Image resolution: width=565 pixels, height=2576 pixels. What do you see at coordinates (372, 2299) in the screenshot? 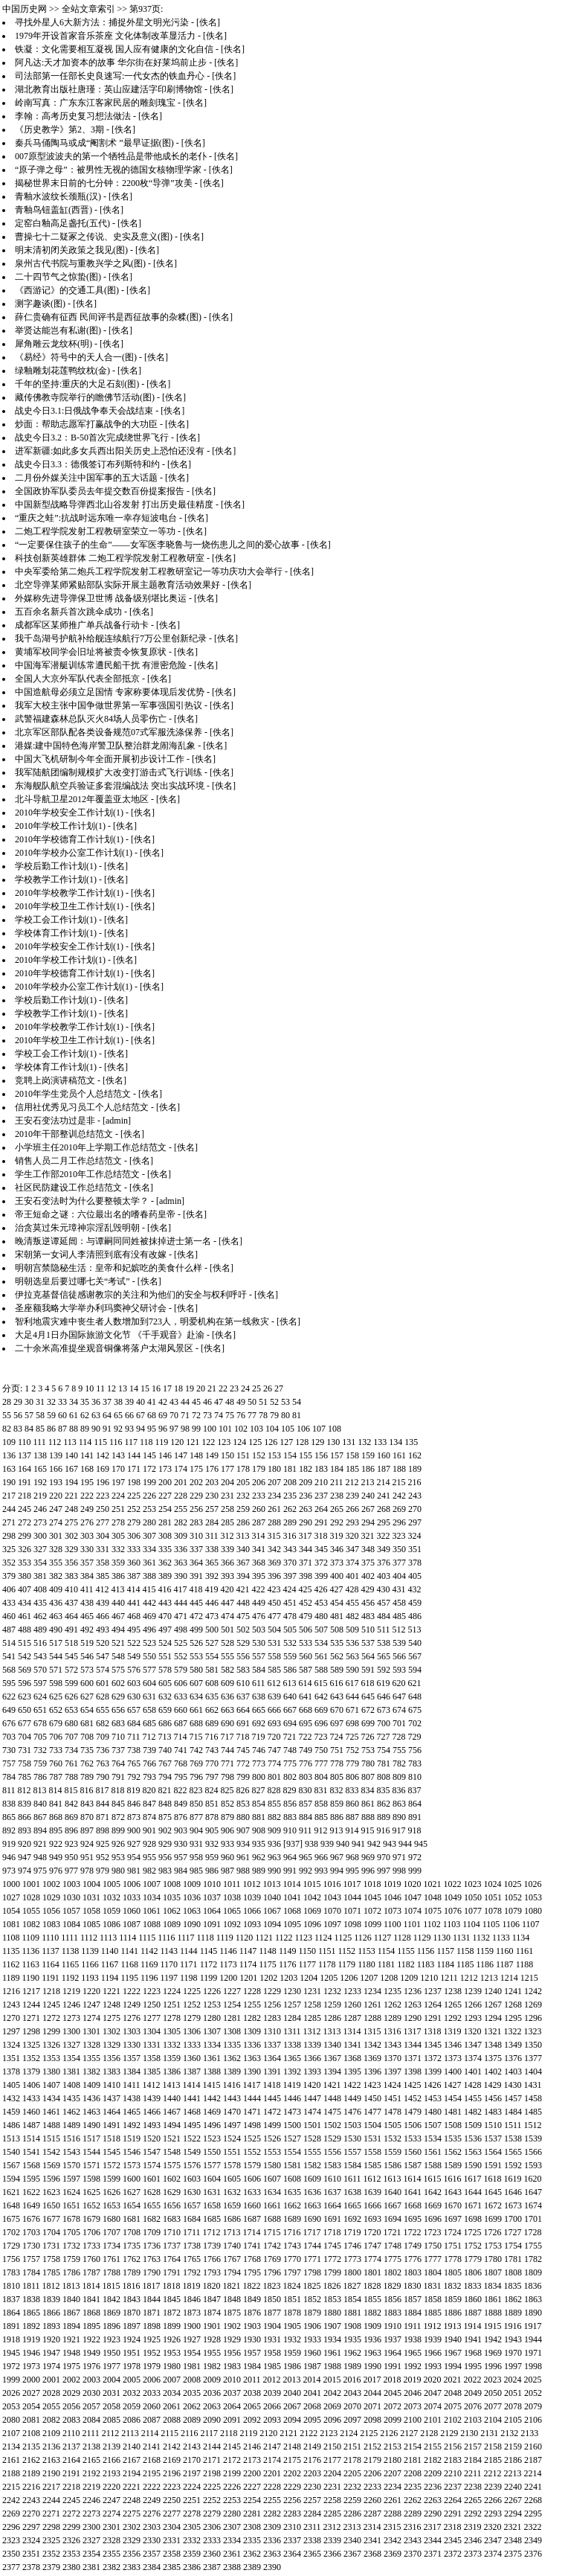
I see `1855` at bounding box center [372, 2299].